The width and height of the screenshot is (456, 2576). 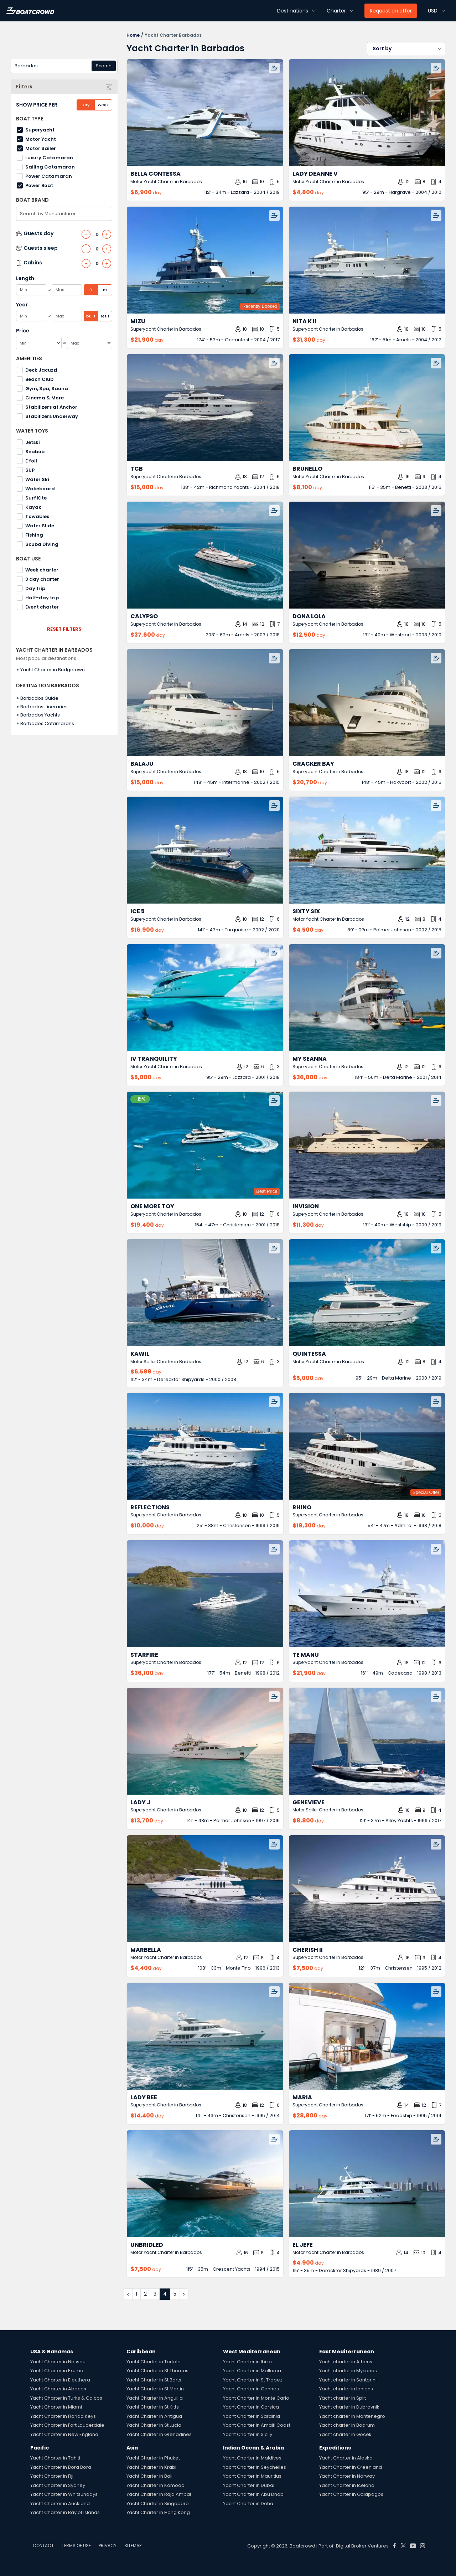 What do you see at coordinates (254, 2467) in the screenshot?
I see `Yacht Charter in Seychelles` at bounding box center [254, 2467].